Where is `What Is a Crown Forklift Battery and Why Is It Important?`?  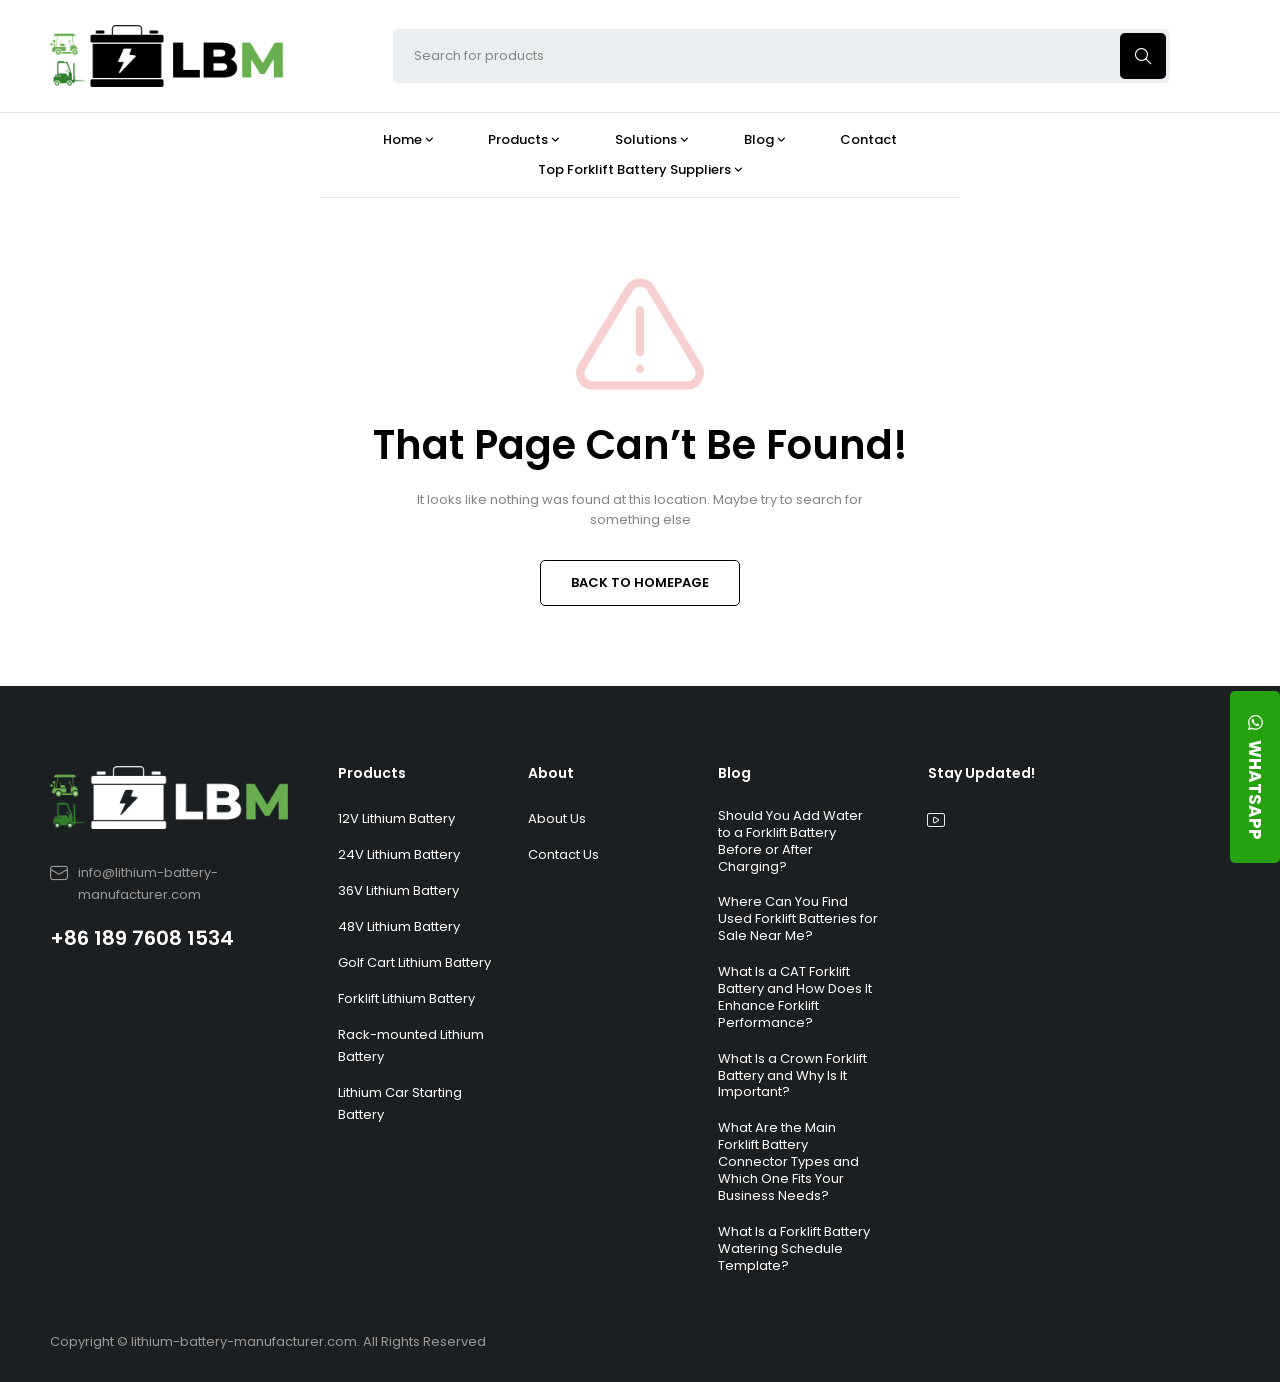 What Is a Crown Forklift Battery and Why Is It Important? is located at coordinates (792, 1075).